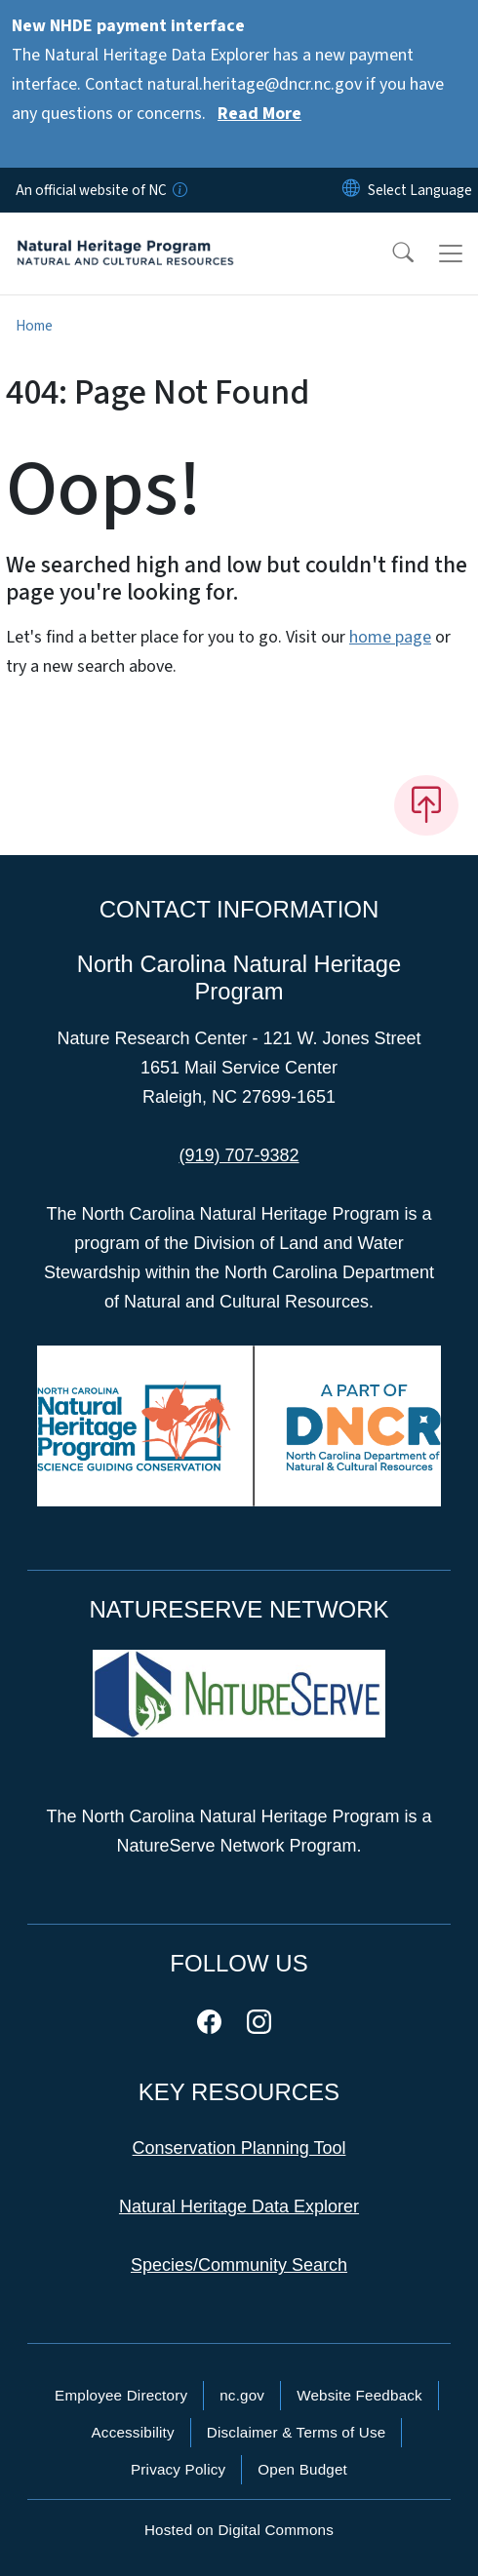 This screenshot has height=2576, width=478. I want to click on home page, so click(390, 637).